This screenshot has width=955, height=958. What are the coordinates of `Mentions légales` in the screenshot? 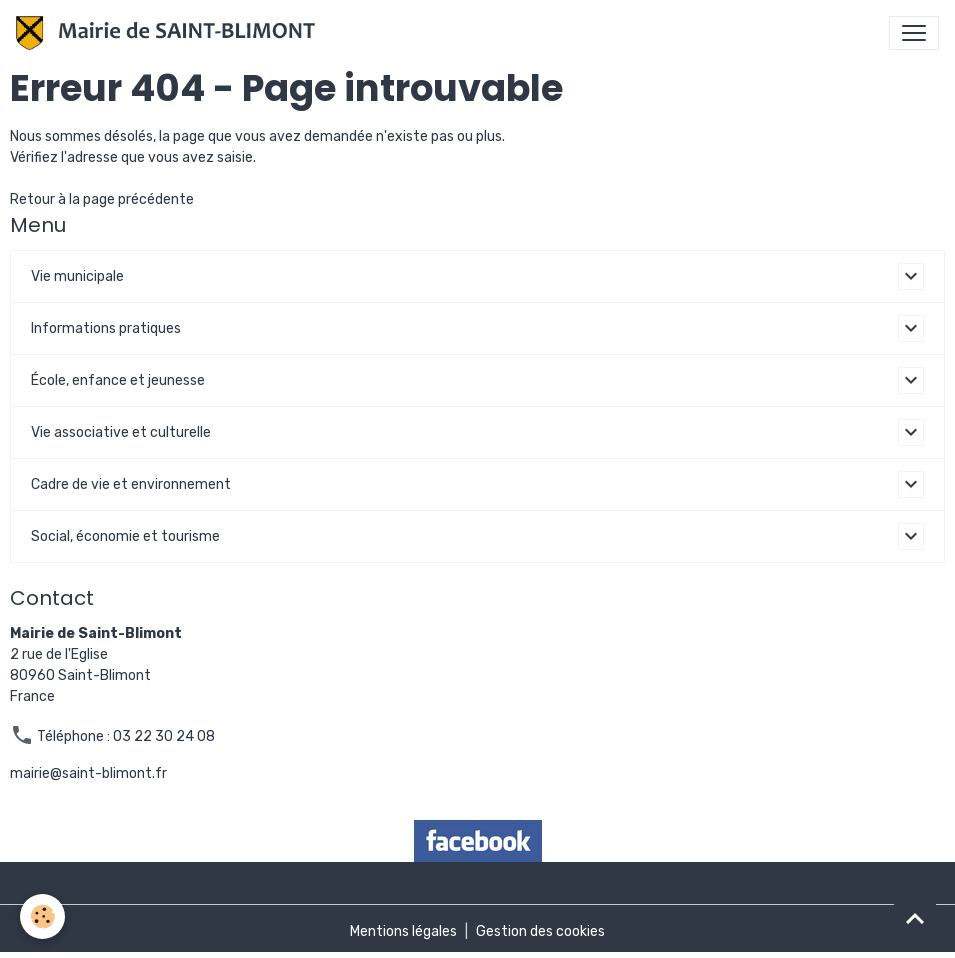 It's located at (403, 931).